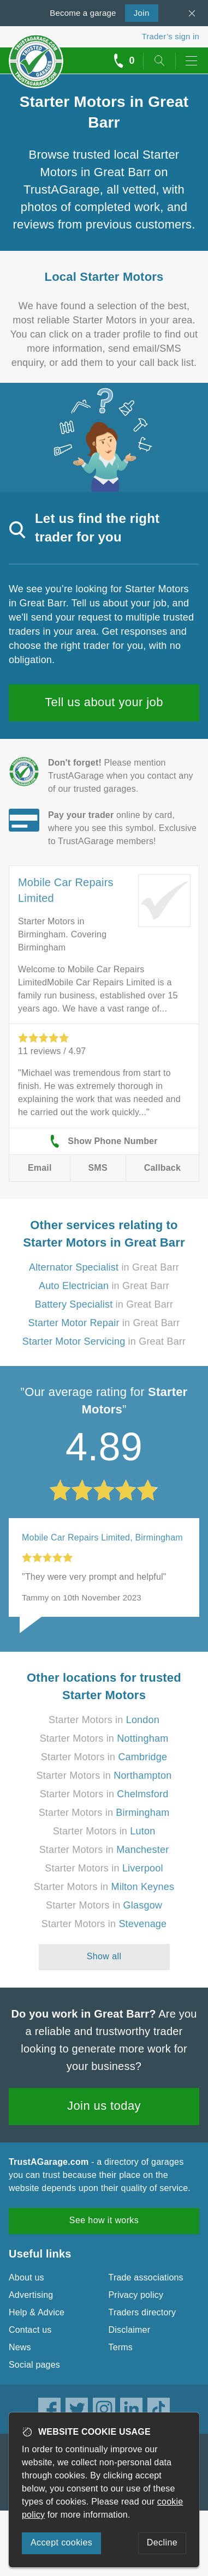 The height and width of the screenshot is (2576, 208). I want to click on Join, so click(137, 12).